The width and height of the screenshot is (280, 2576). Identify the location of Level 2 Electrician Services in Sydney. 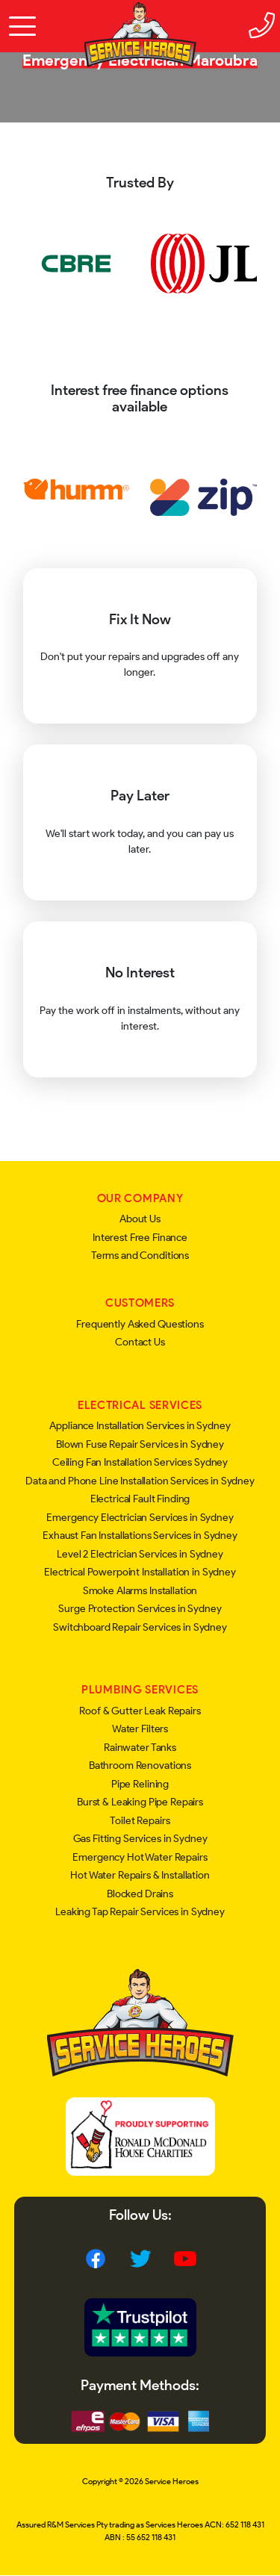
(140, 1554).